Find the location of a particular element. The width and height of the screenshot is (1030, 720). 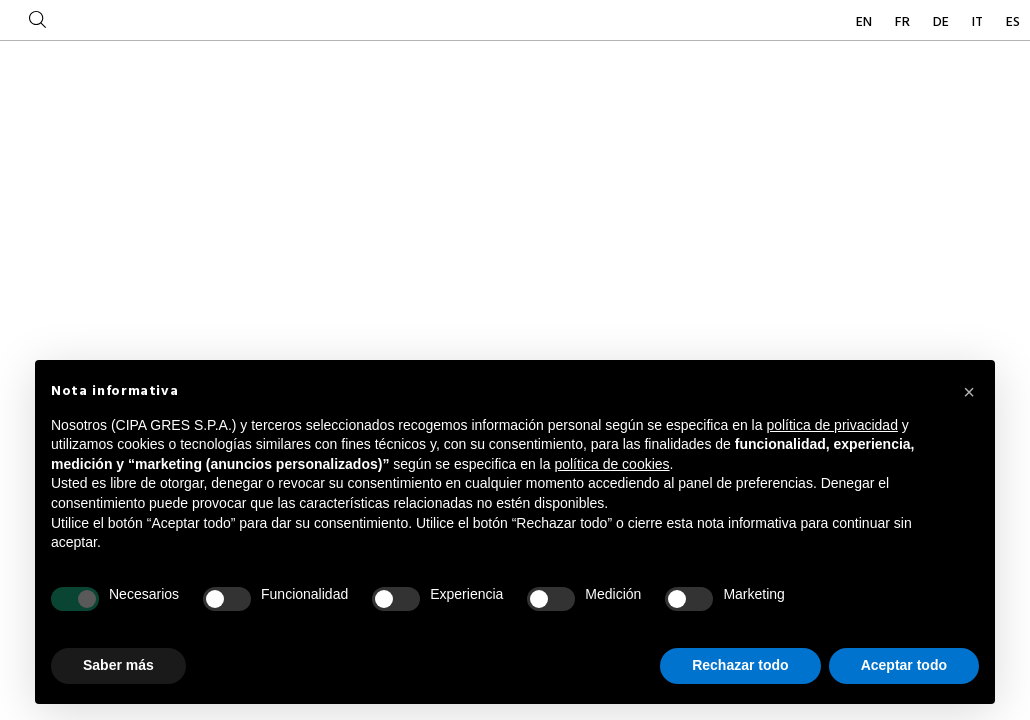

EN is located at coordinates (865, 22).